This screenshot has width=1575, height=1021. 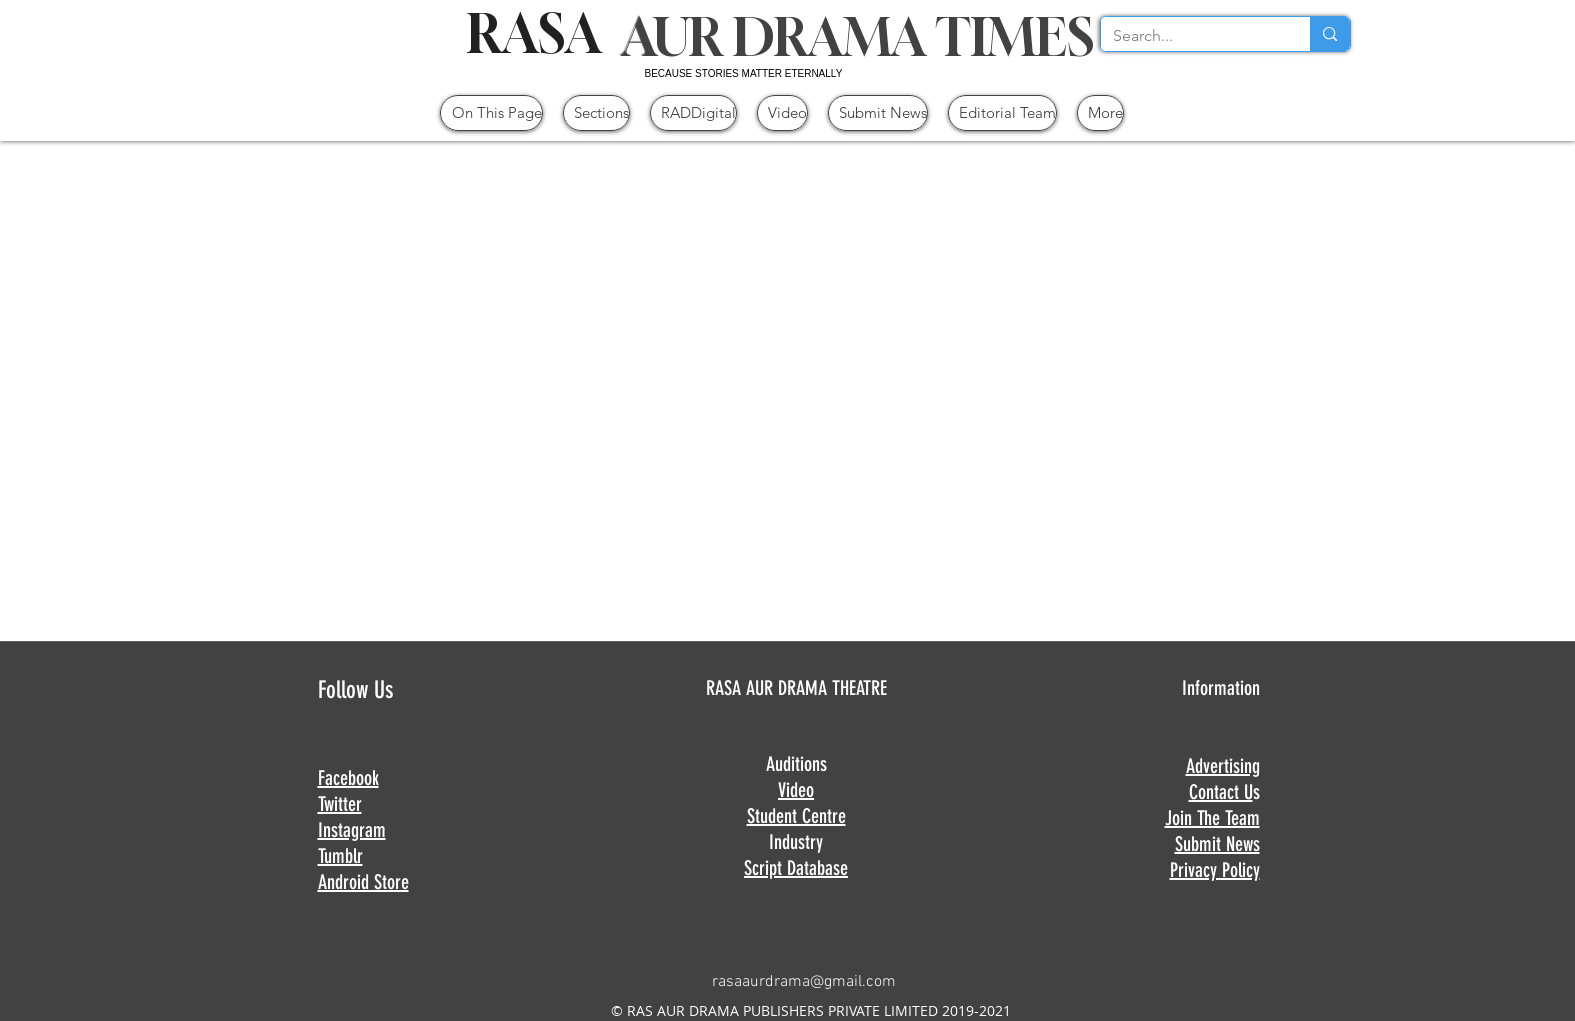 I want to click on rasaaurdrama@gmail.com, so click(x=804, y=982).